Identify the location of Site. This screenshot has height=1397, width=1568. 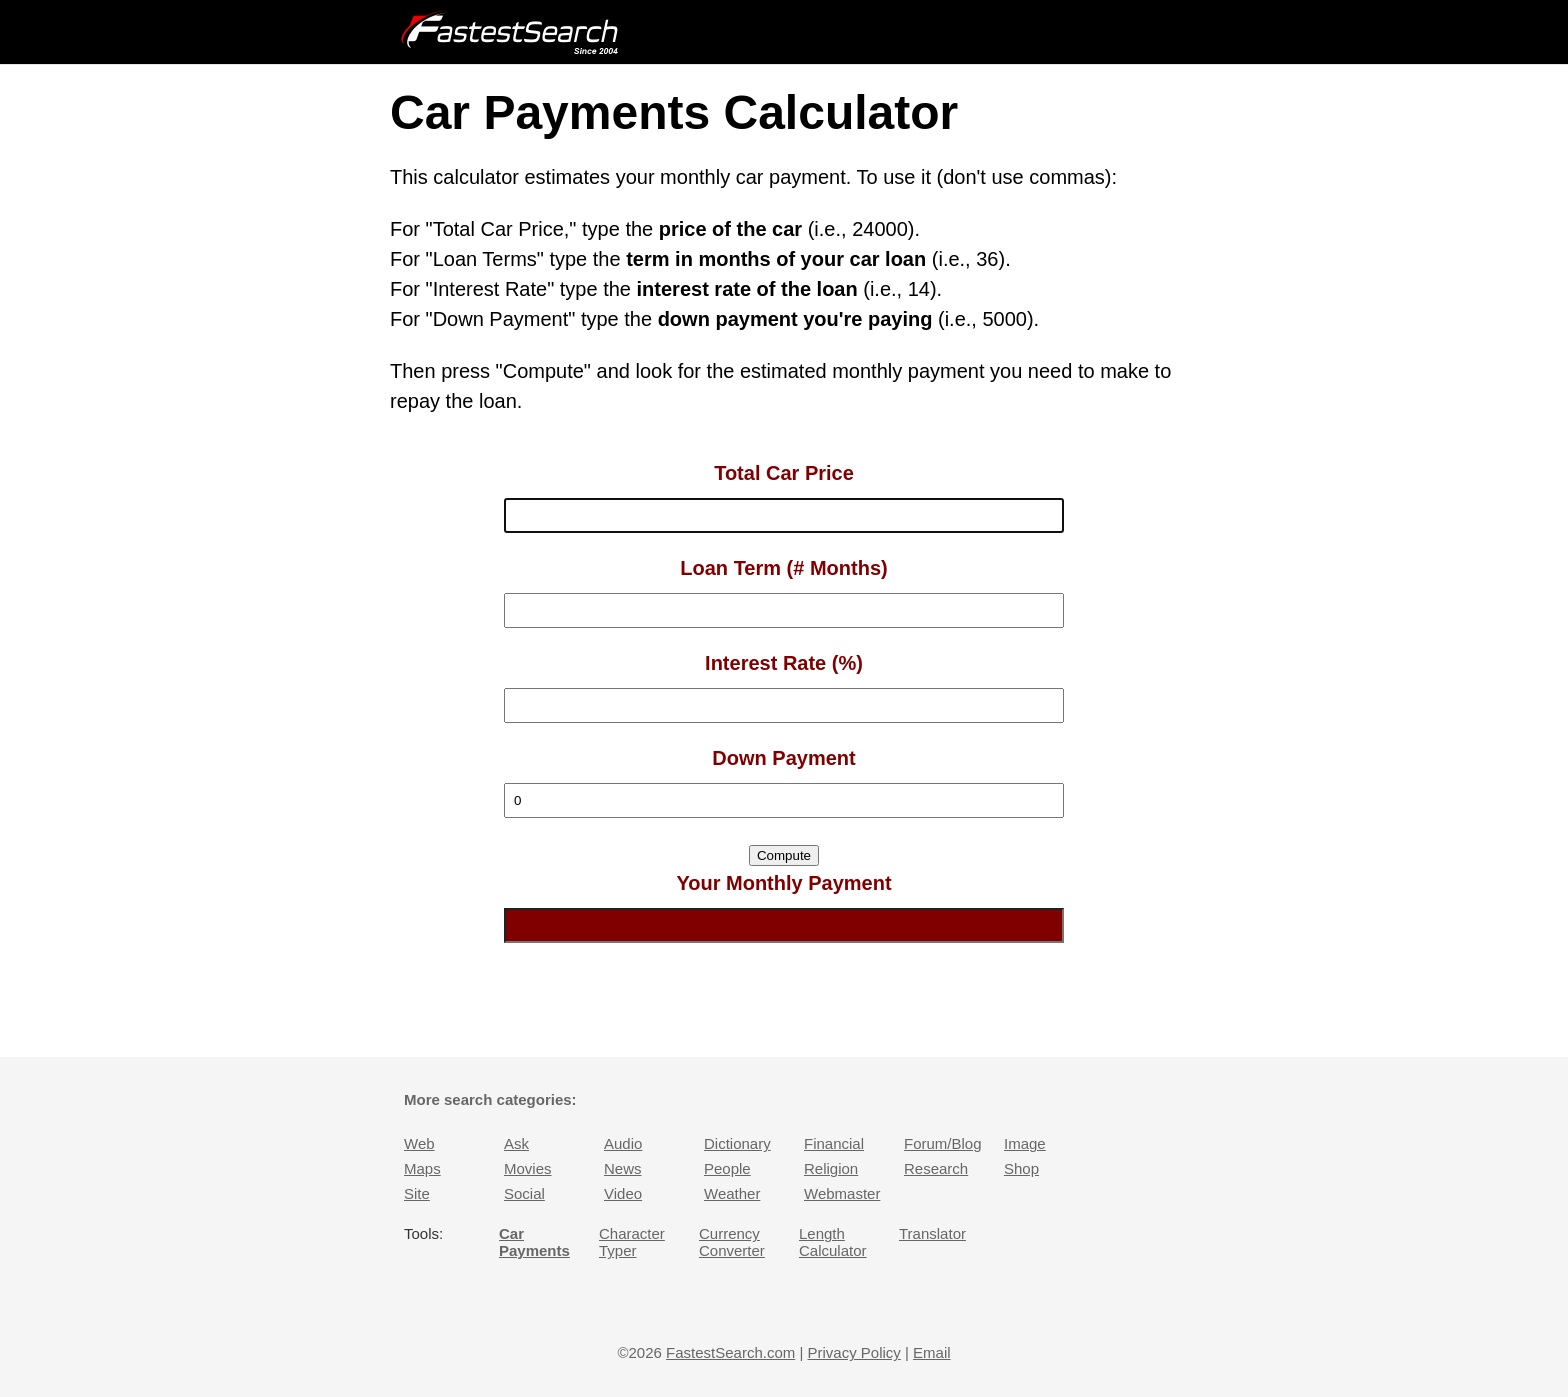
(417, 1193).